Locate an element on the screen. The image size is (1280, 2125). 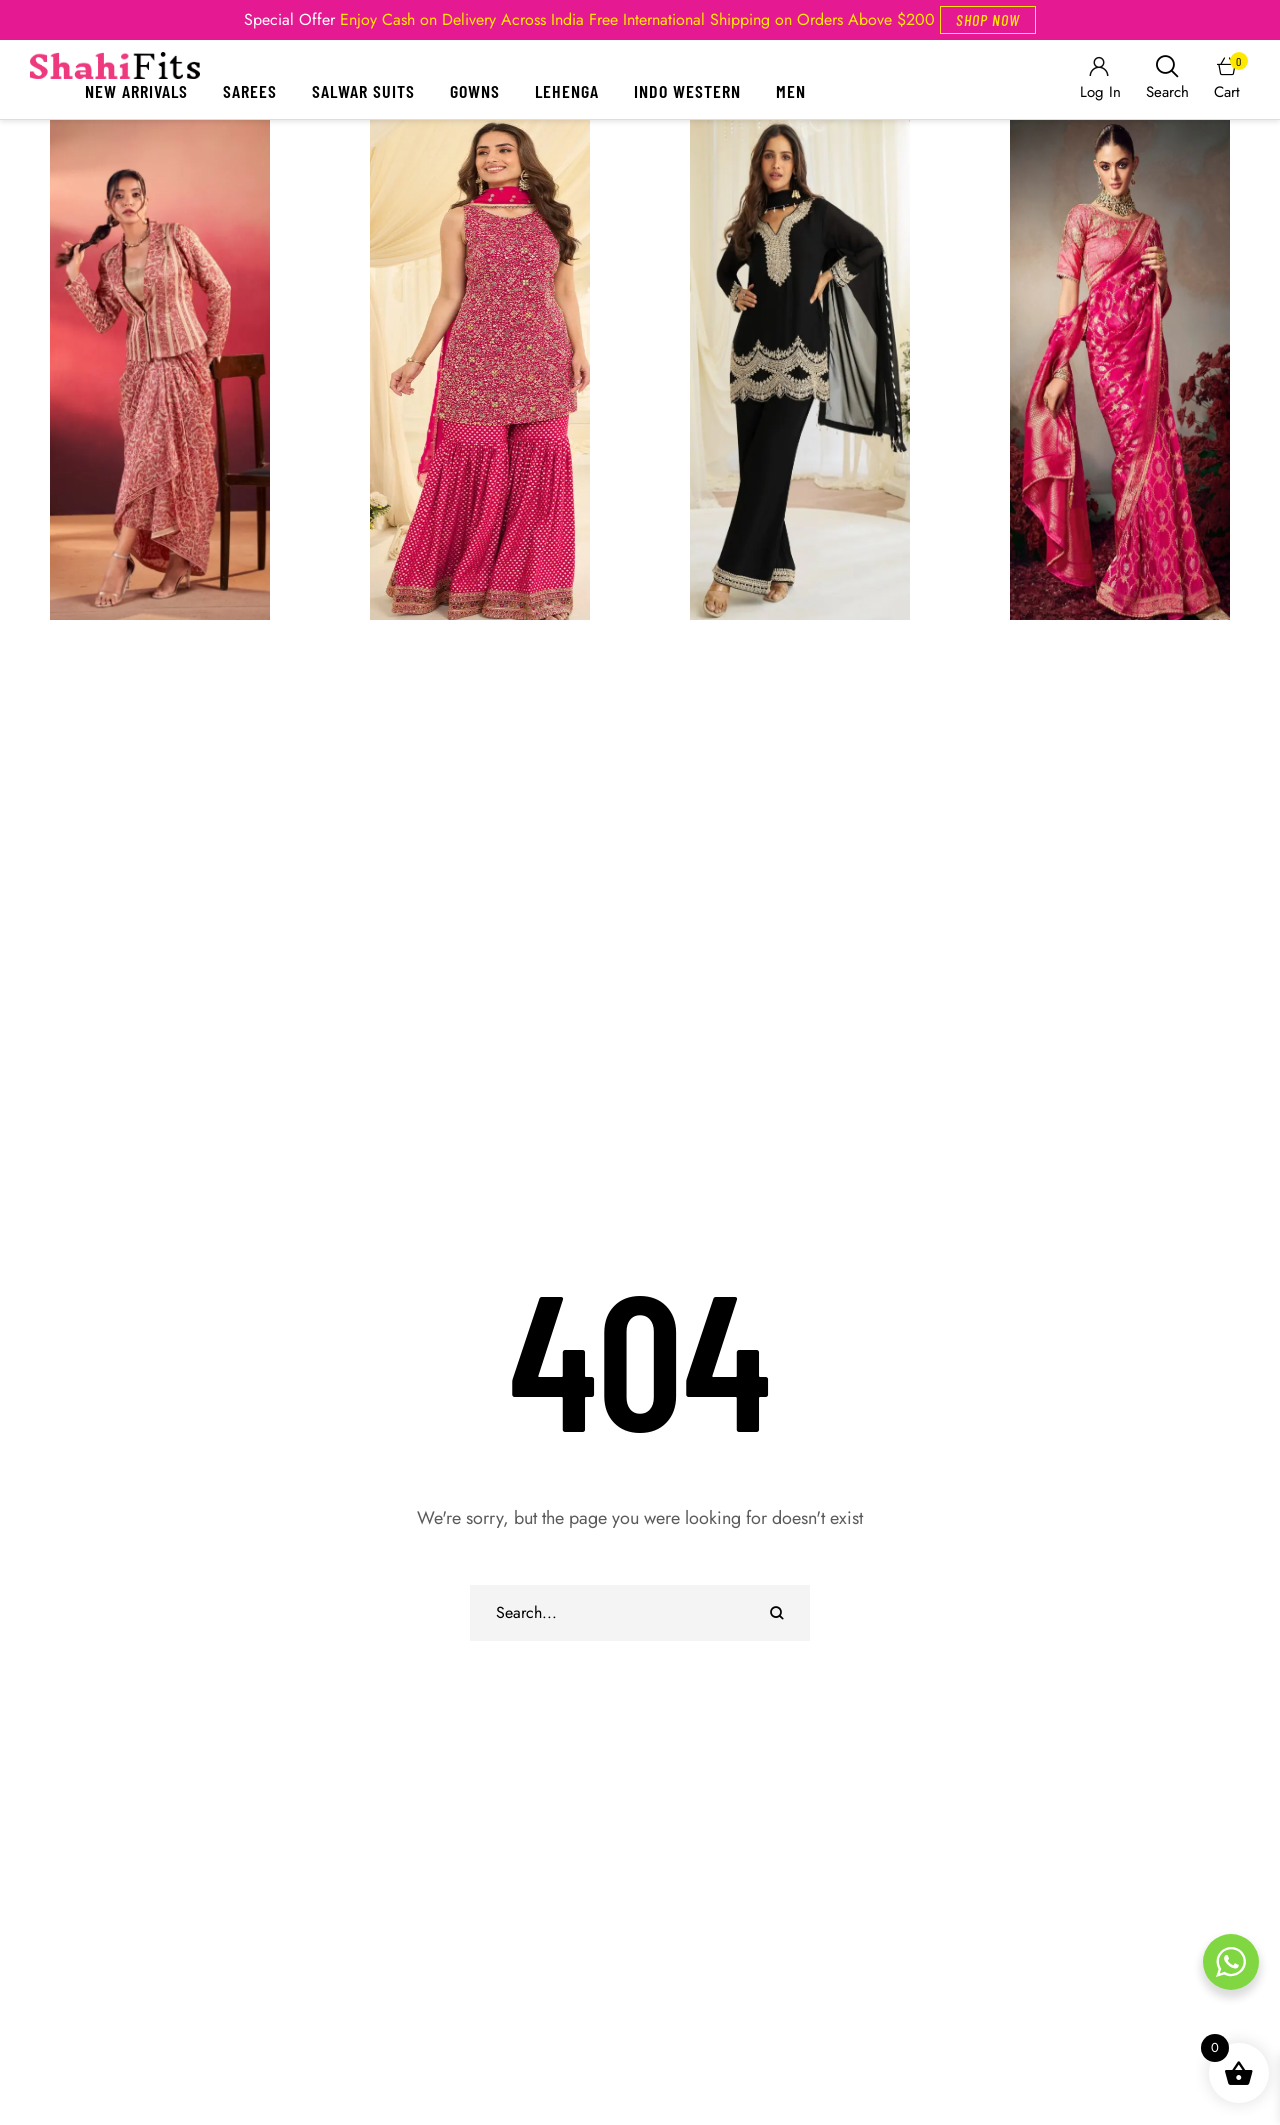
Men [Menu item] is located at coordinates (791, 91).